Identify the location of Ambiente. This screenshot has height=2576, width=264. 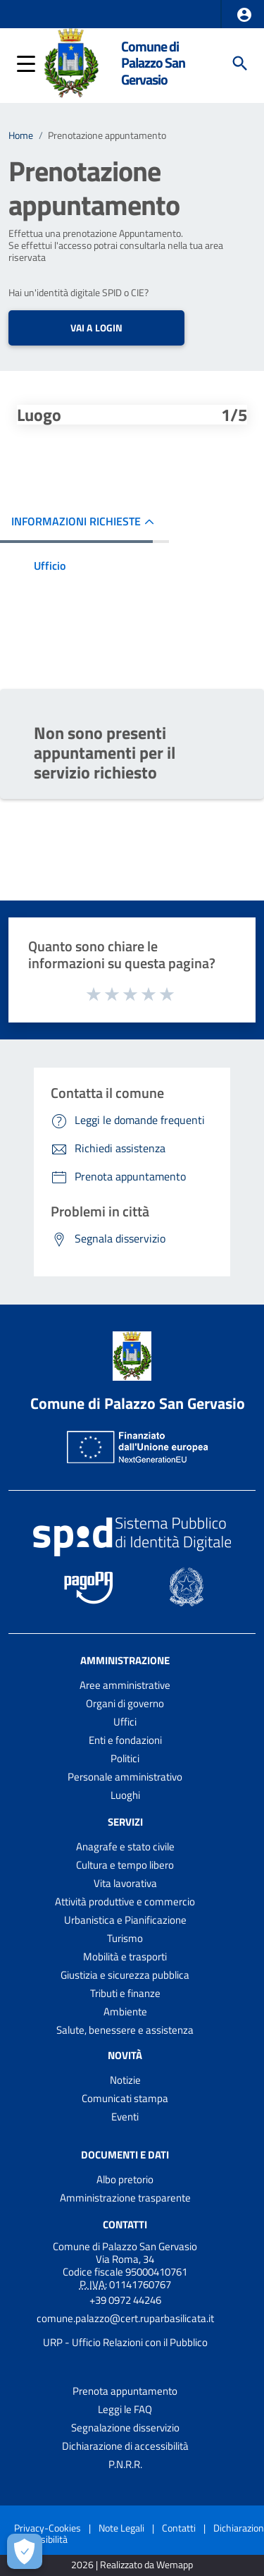
(125, 2011).